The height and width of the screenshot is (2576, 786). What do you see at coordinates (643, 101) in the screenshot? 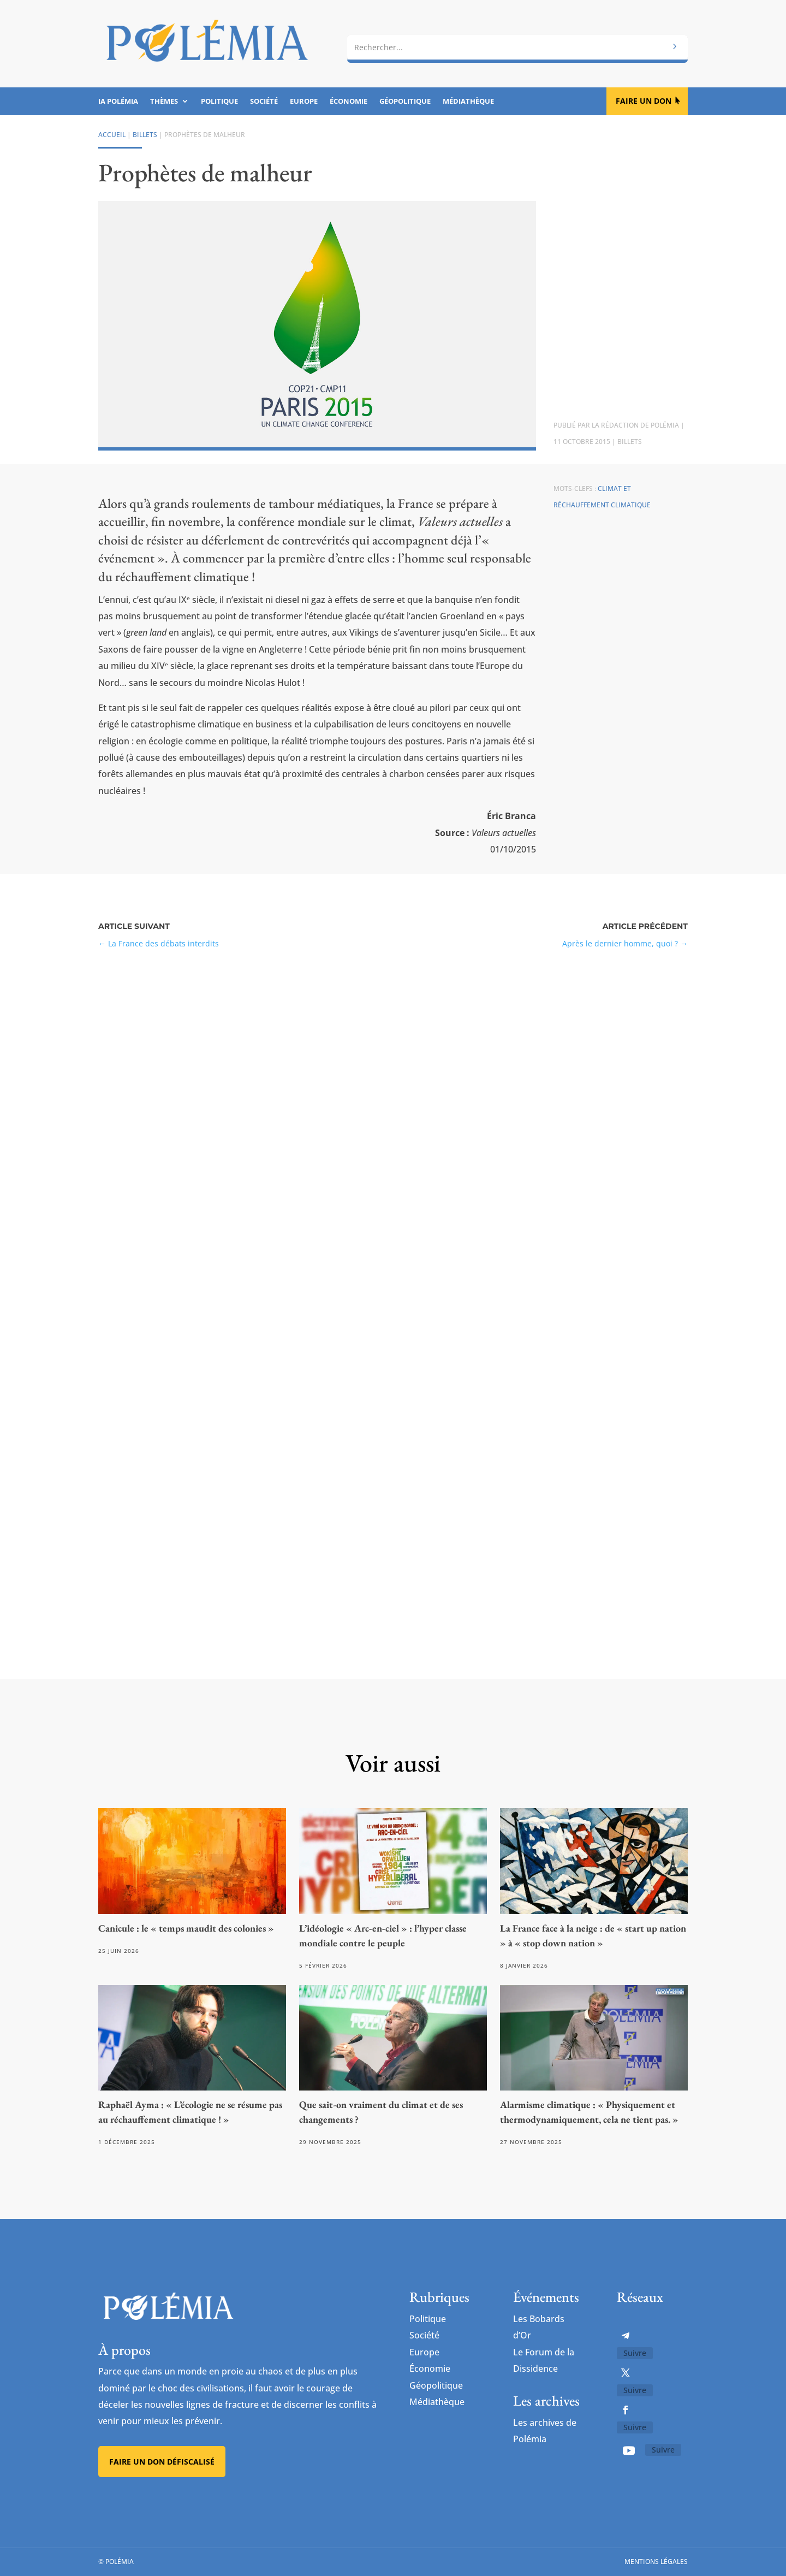
I see `Faire un don` at bounding box center [643, 101].